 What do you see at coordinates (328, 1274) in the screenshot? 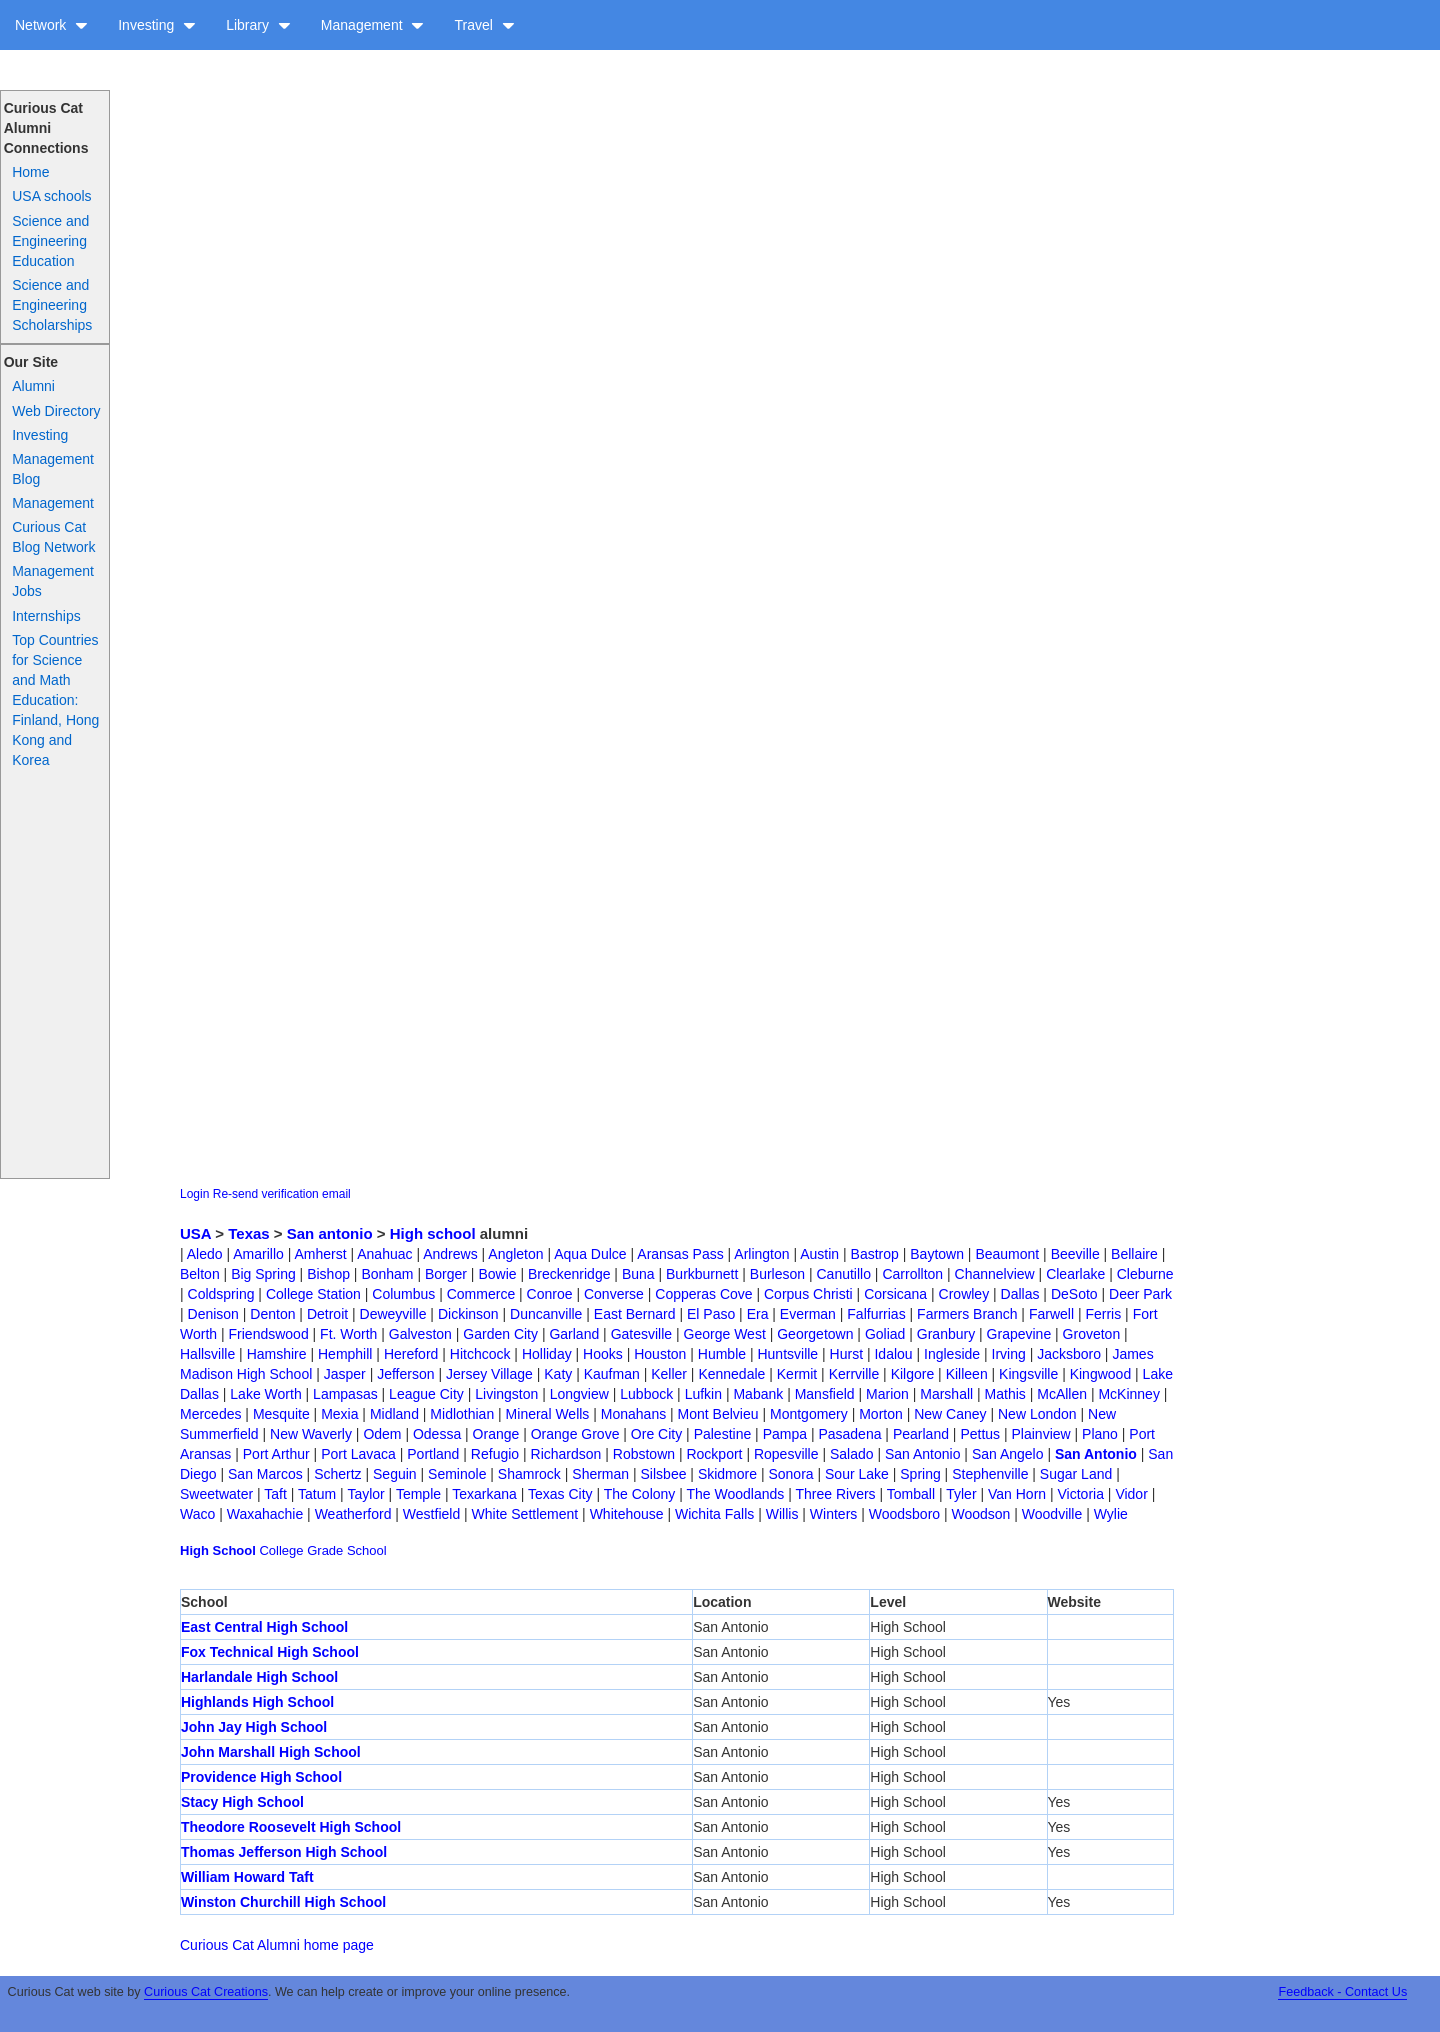
I see `Bishop` at bounding box center [328, 1274].